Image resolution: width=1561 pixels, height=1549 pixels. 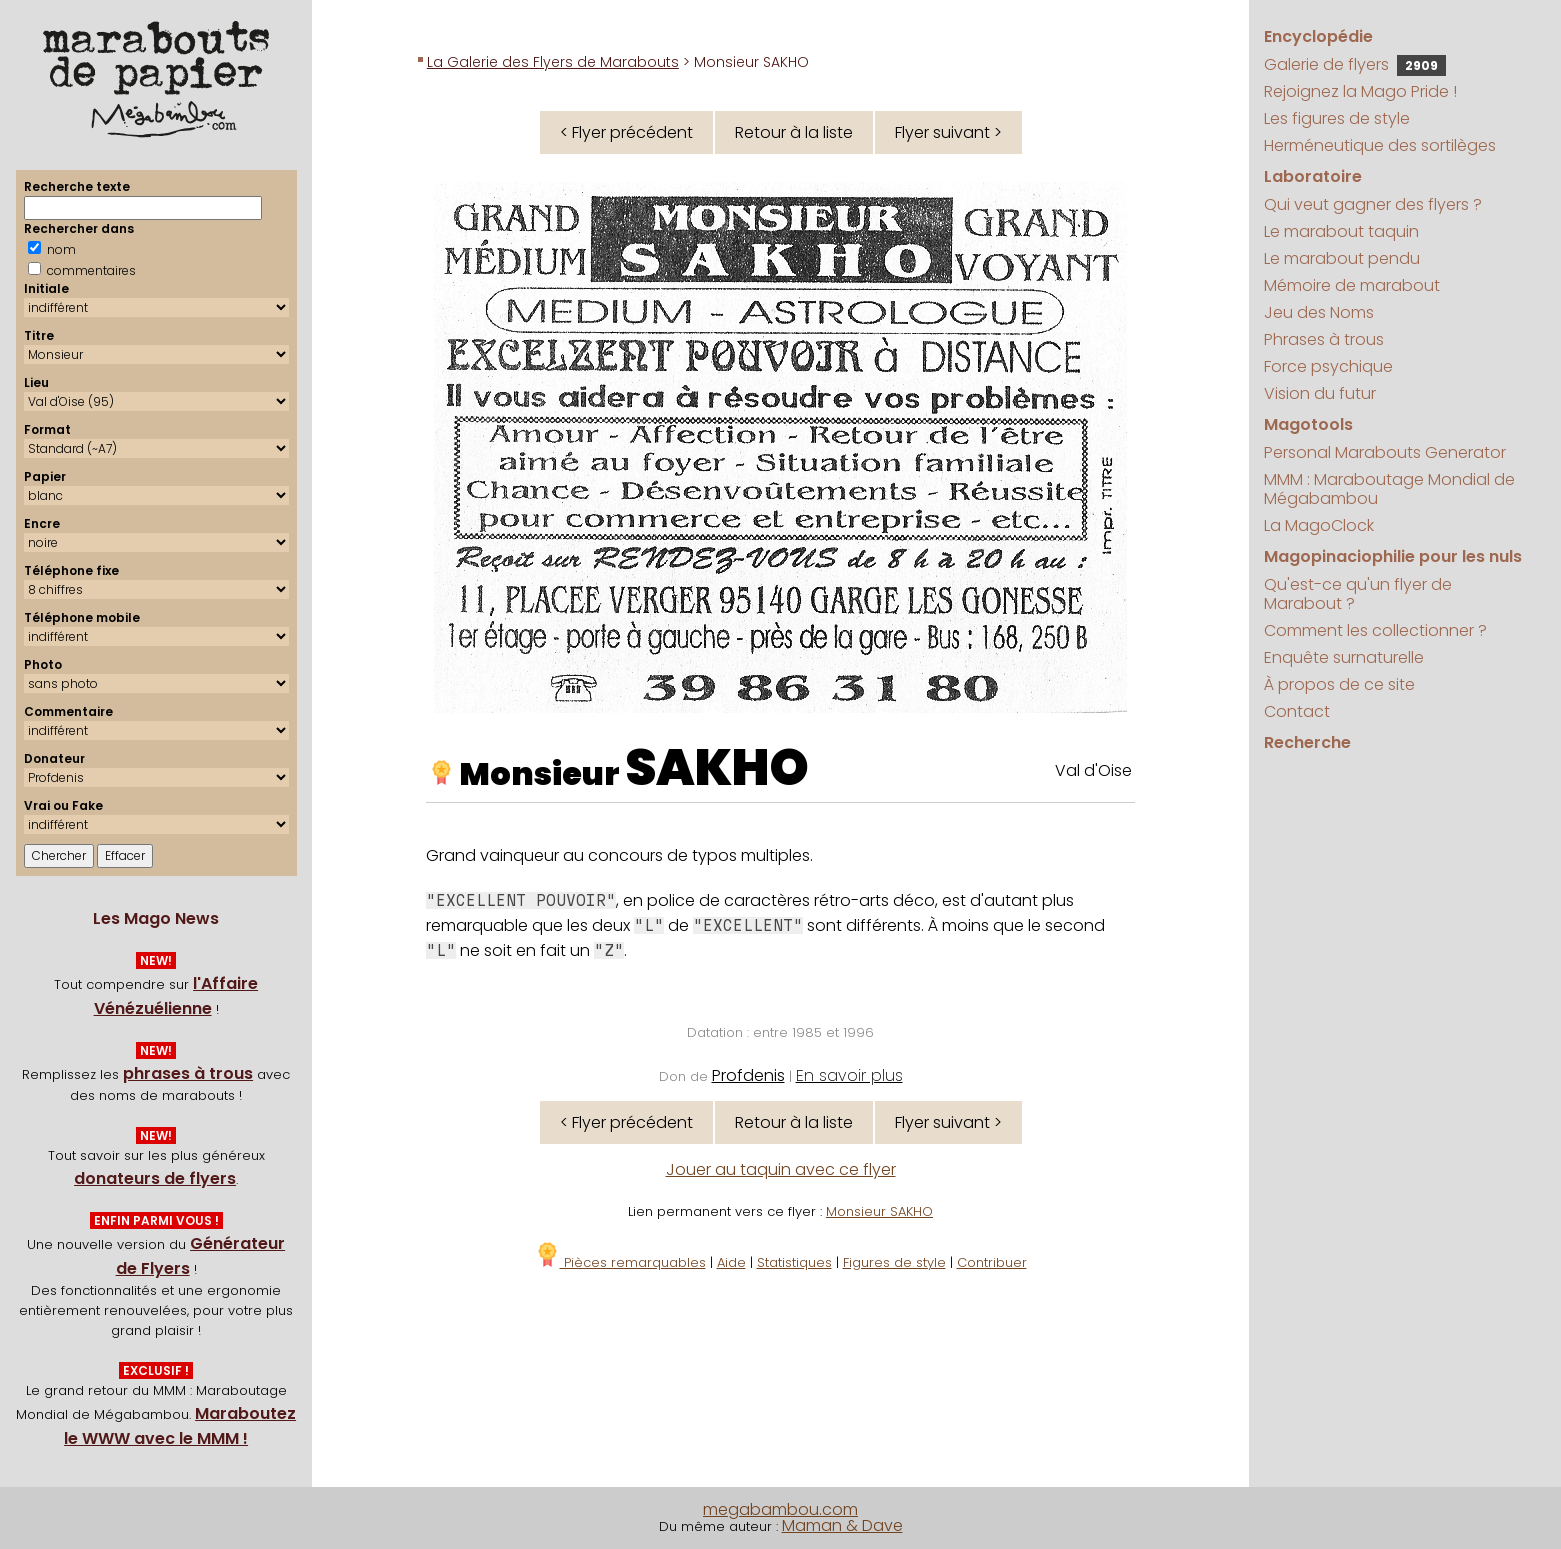 What do you see at coordinates (1342, 258) in the screenshot?
I see `Le marabout pendu` at bounding box center [1342, 258].